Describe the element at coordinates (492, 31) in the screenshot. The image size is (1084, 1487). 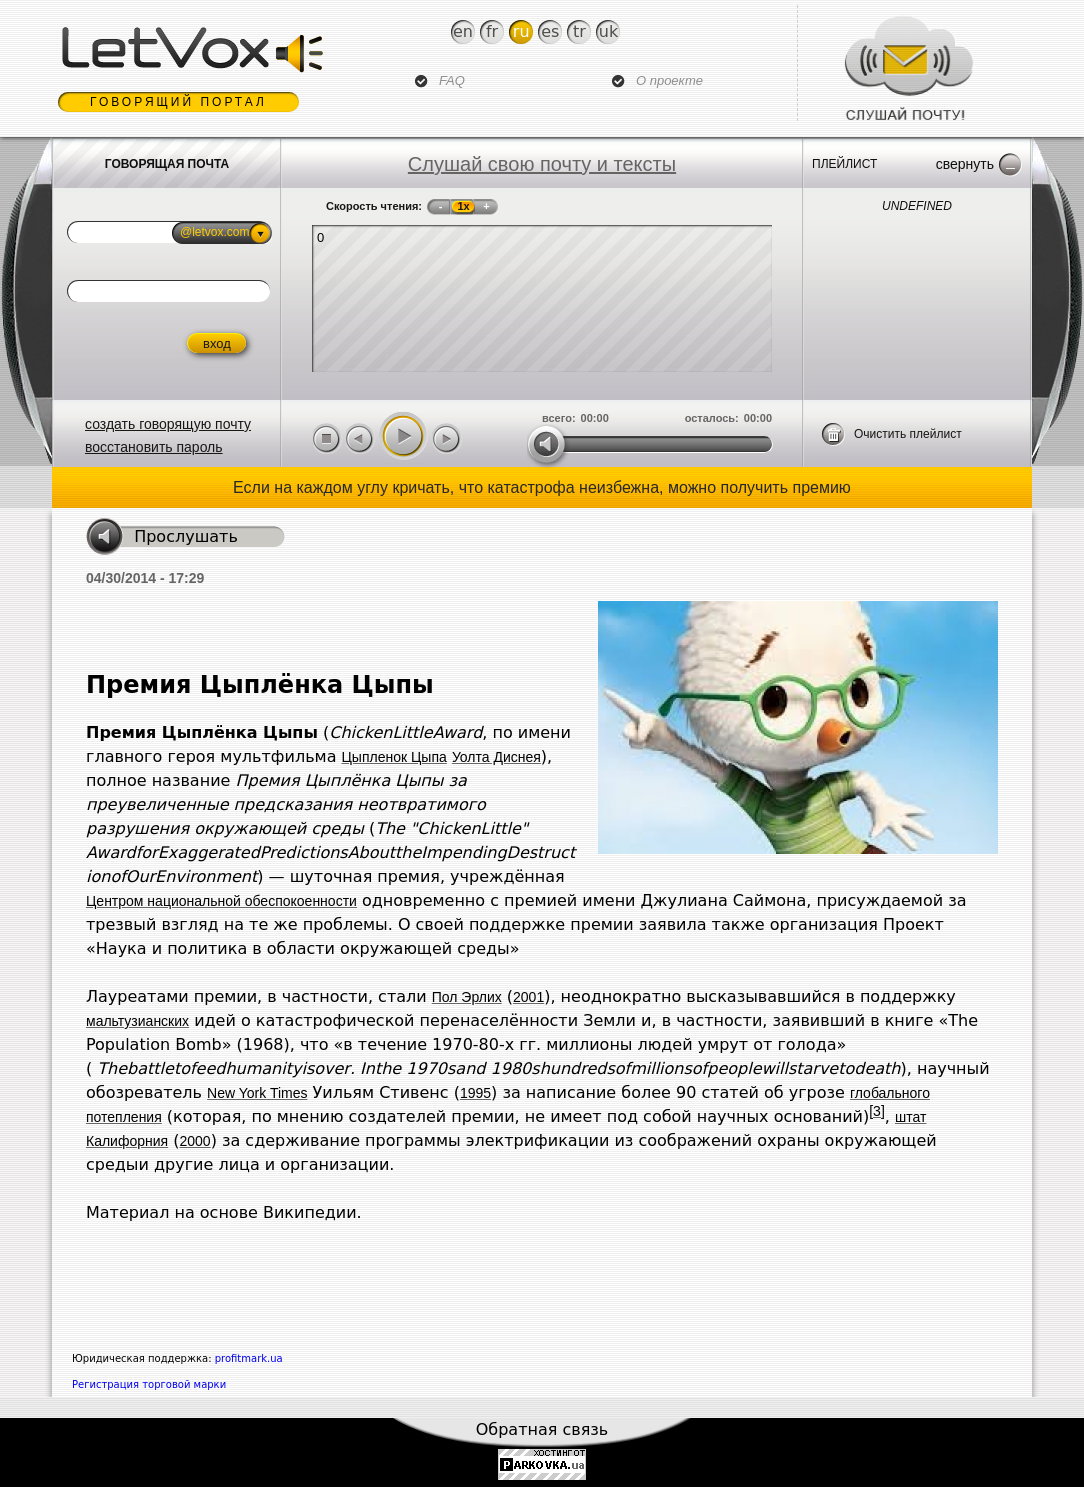
I see `Fr` at that location.